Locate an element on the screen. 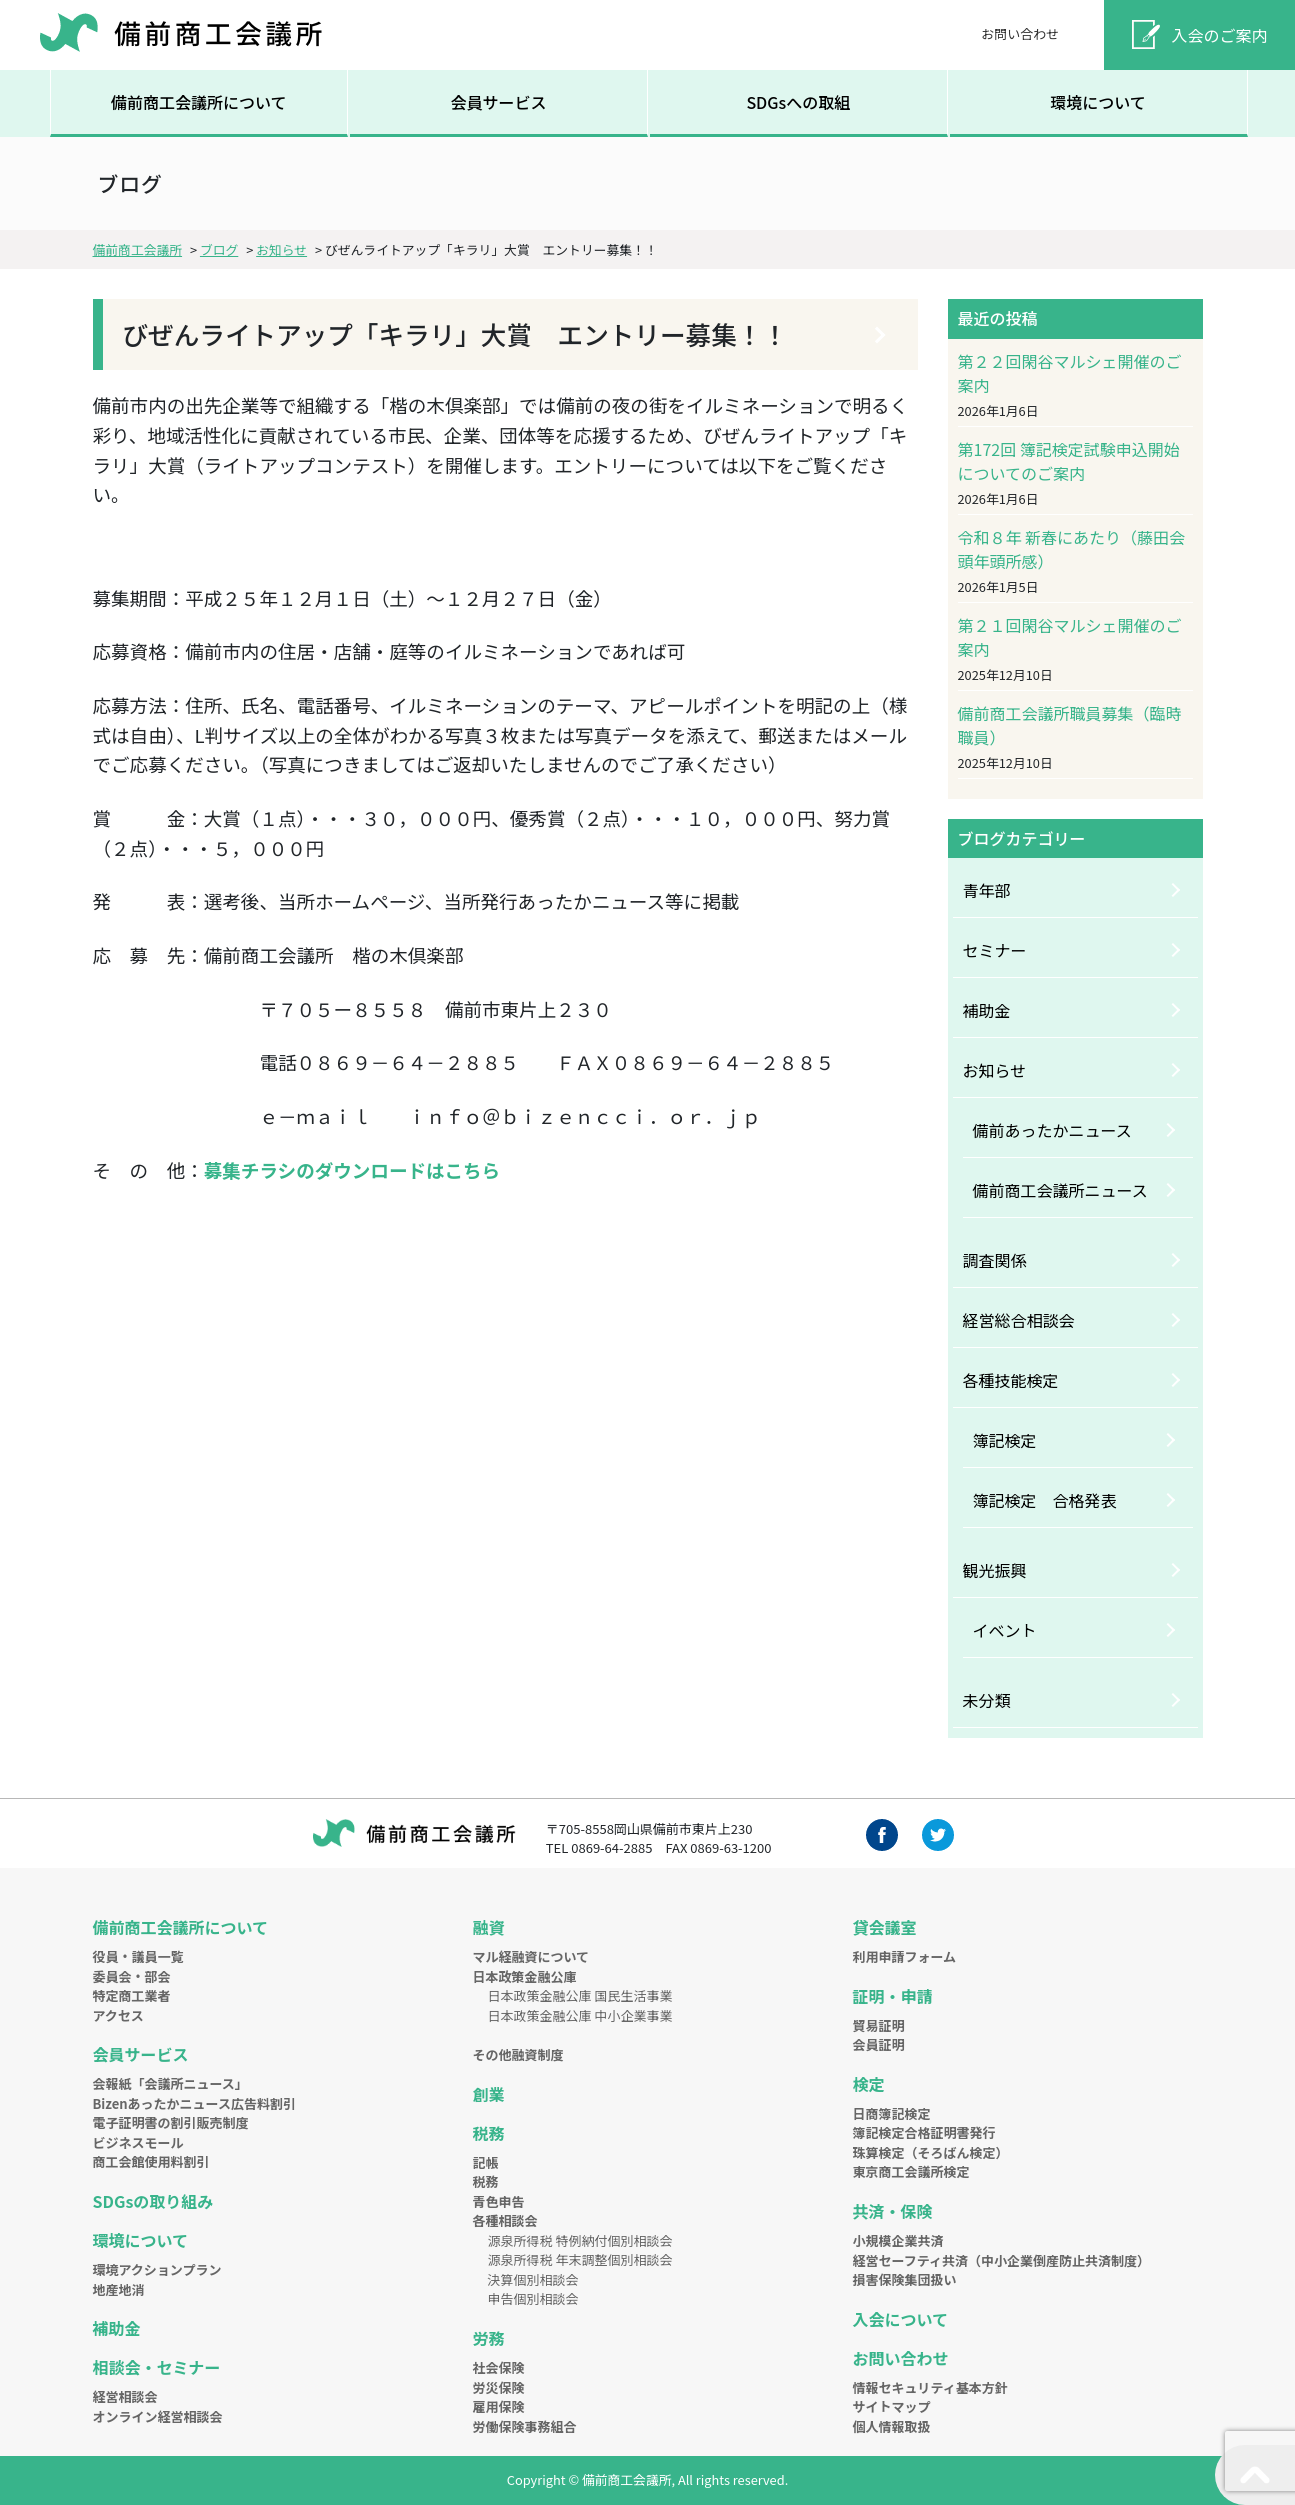 The image size is (1295, 2505). 簿記検定 合格発表 is located at coordinates (1045, 1500).